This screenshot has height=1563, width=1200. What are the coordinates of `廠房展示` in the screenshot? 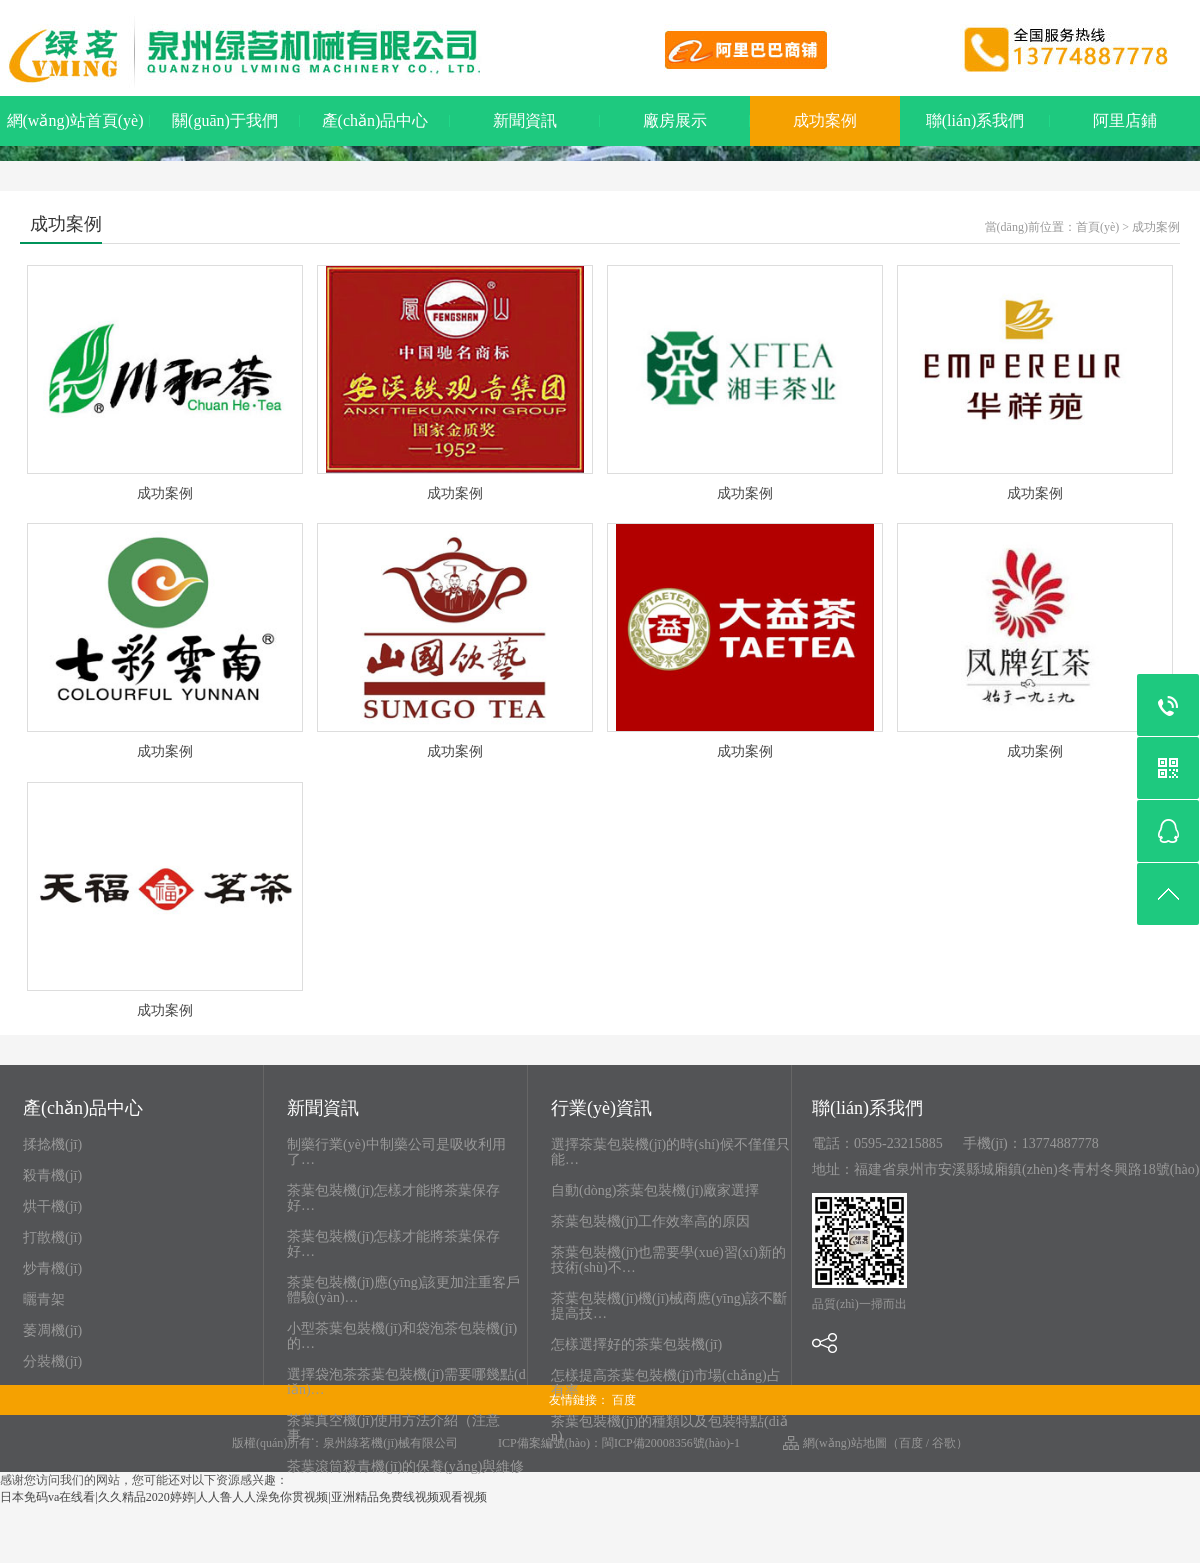 It's located at (675, 120).